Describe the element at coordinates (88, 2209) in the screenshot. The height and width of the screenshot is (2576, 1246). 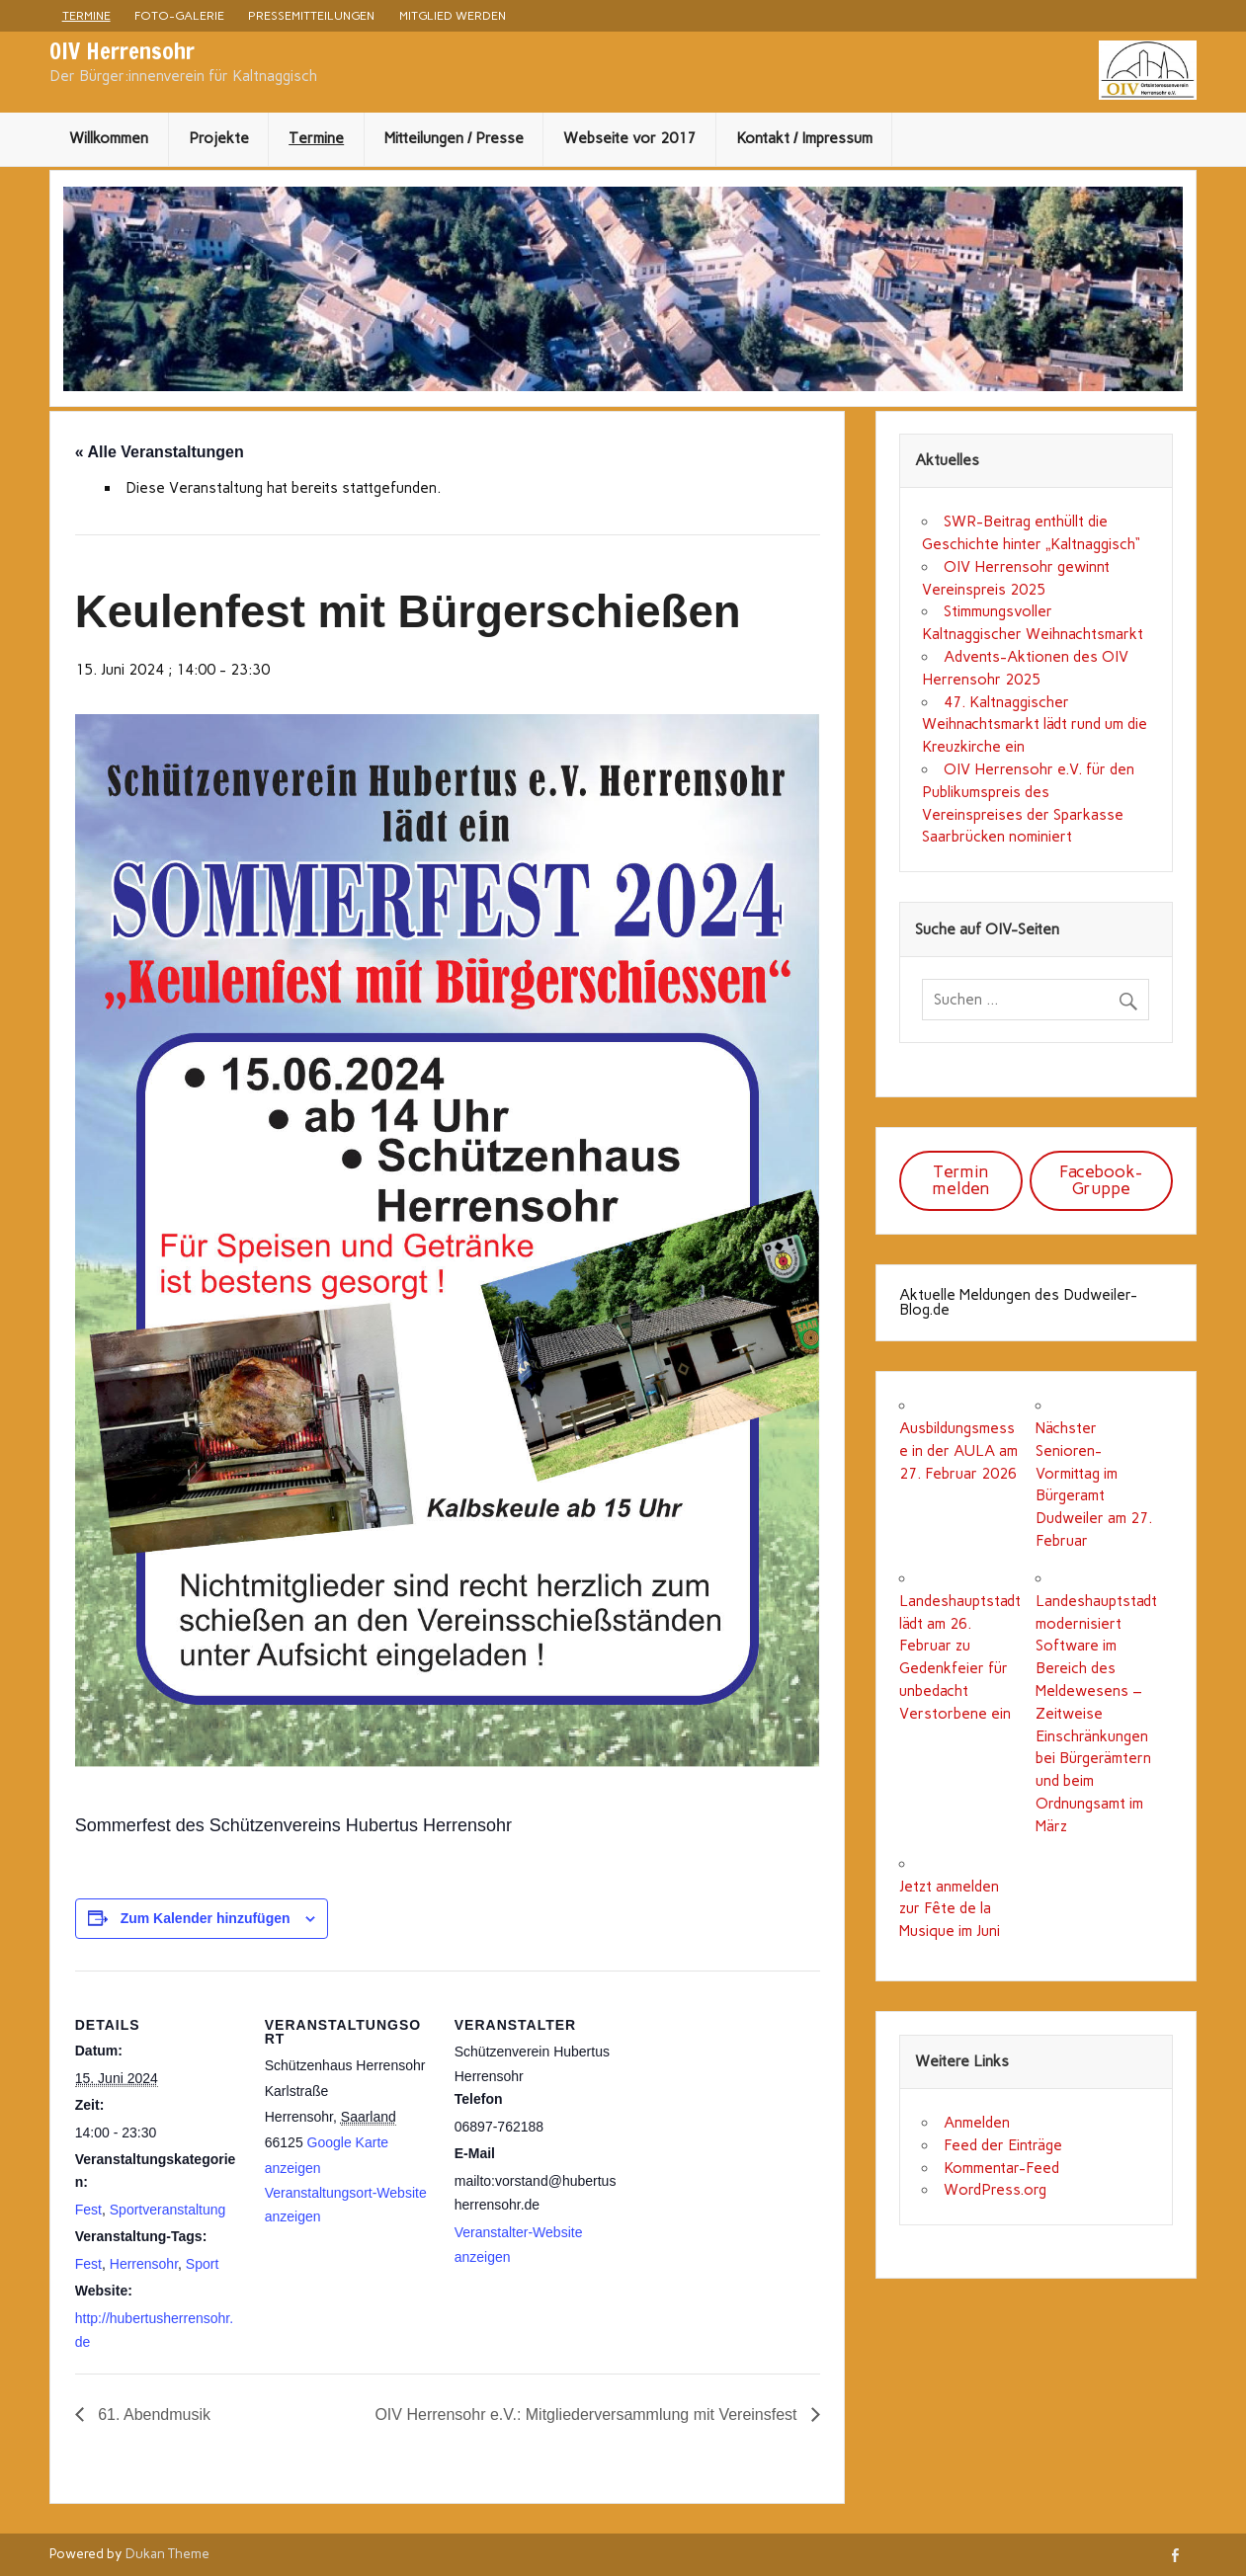
I see `Fest` at that location.